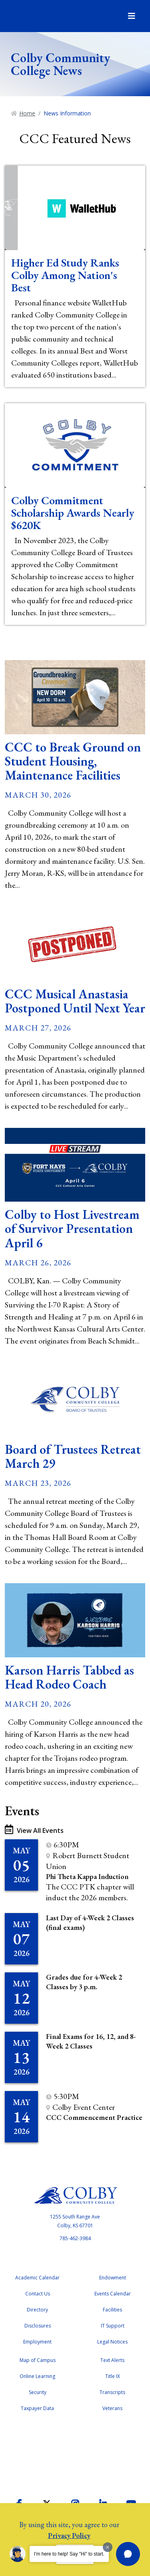 The height and width of the screenshot is (2576, 150). What do you see at coordinates (72, 1228) in the screenshot?
I see `Colby to Host Livestream of Survivor Presentation April 6` at bounding box center [72, 1228].